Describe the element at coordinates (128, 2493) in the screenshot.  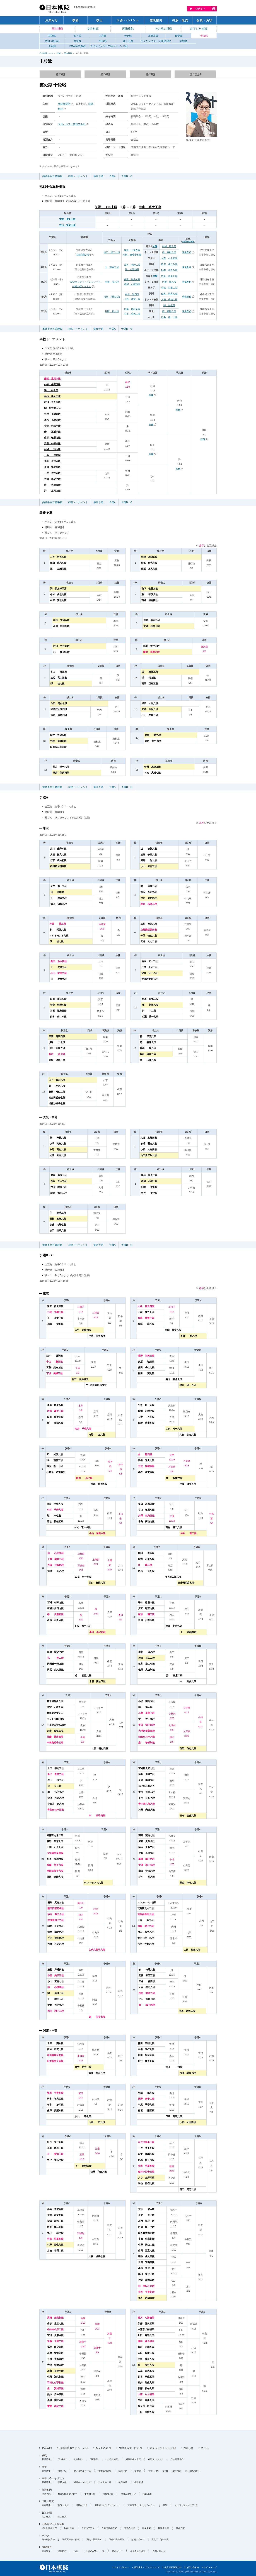
I see `梅田囲碁サロン` at that location.